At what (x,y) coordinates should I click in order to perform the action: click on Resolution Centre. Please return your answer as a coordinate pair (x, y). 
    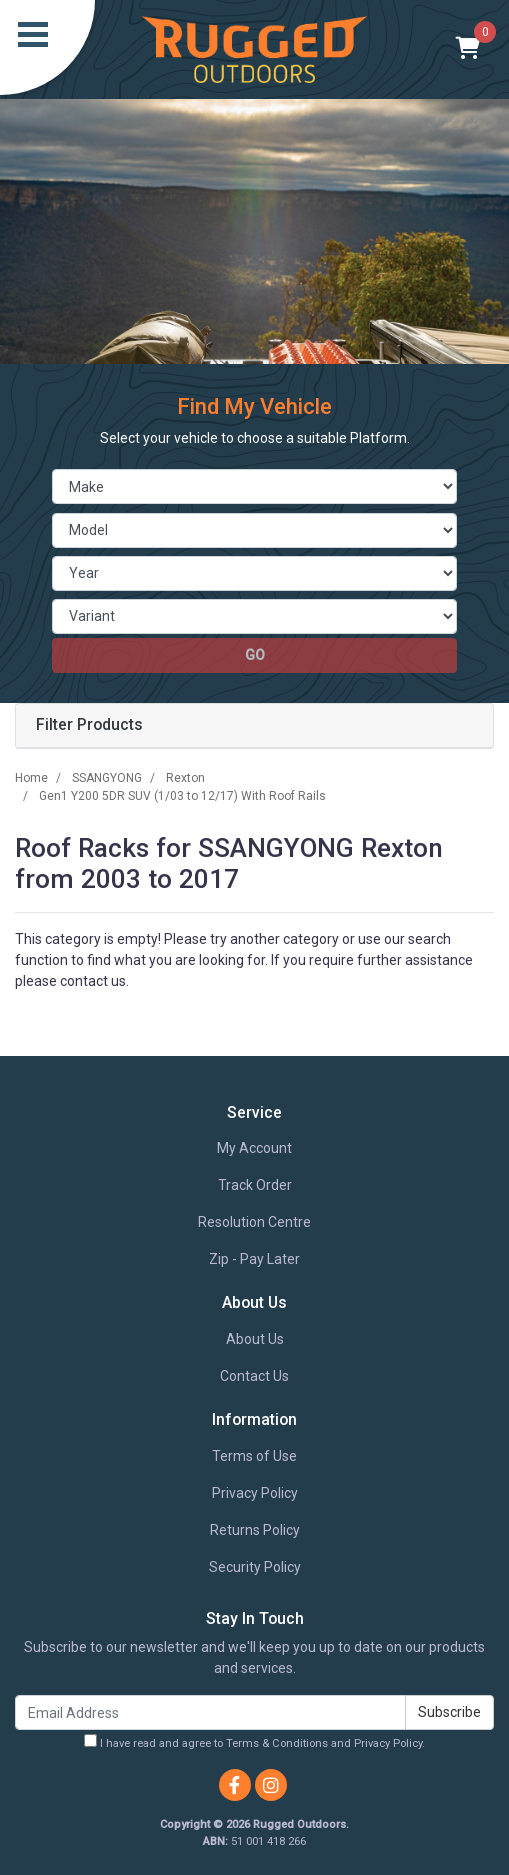
    Looking at the image, I should click on (254, 1222).